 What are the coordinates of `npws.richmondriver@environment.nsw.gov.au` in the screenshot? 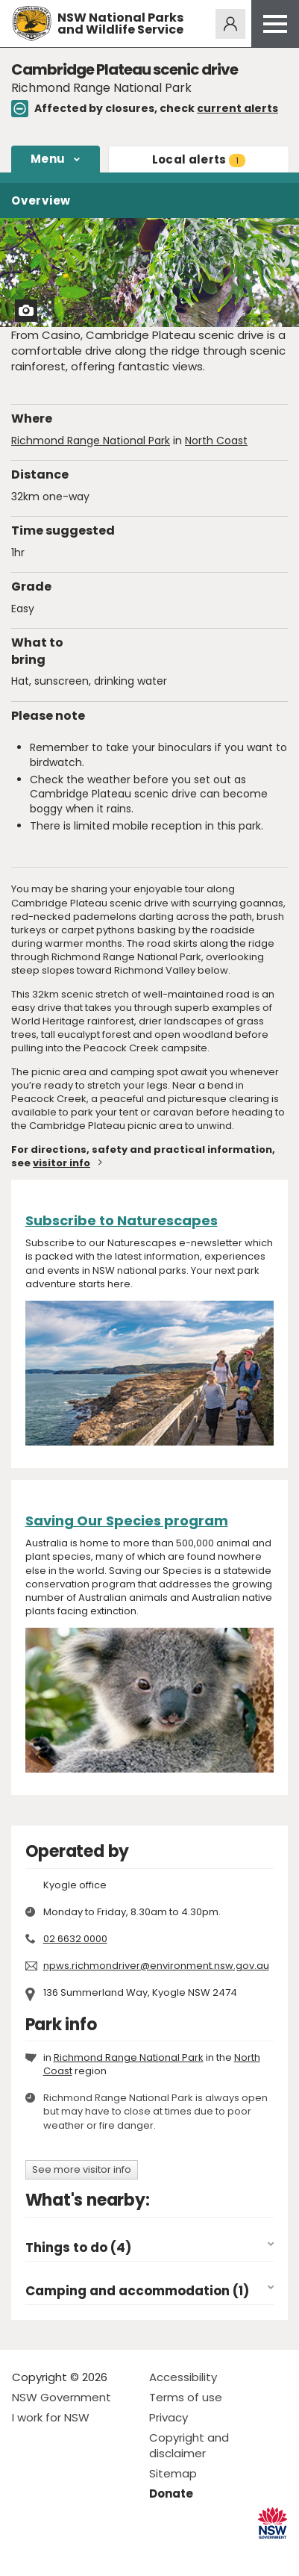 It's located at (156, 1966).